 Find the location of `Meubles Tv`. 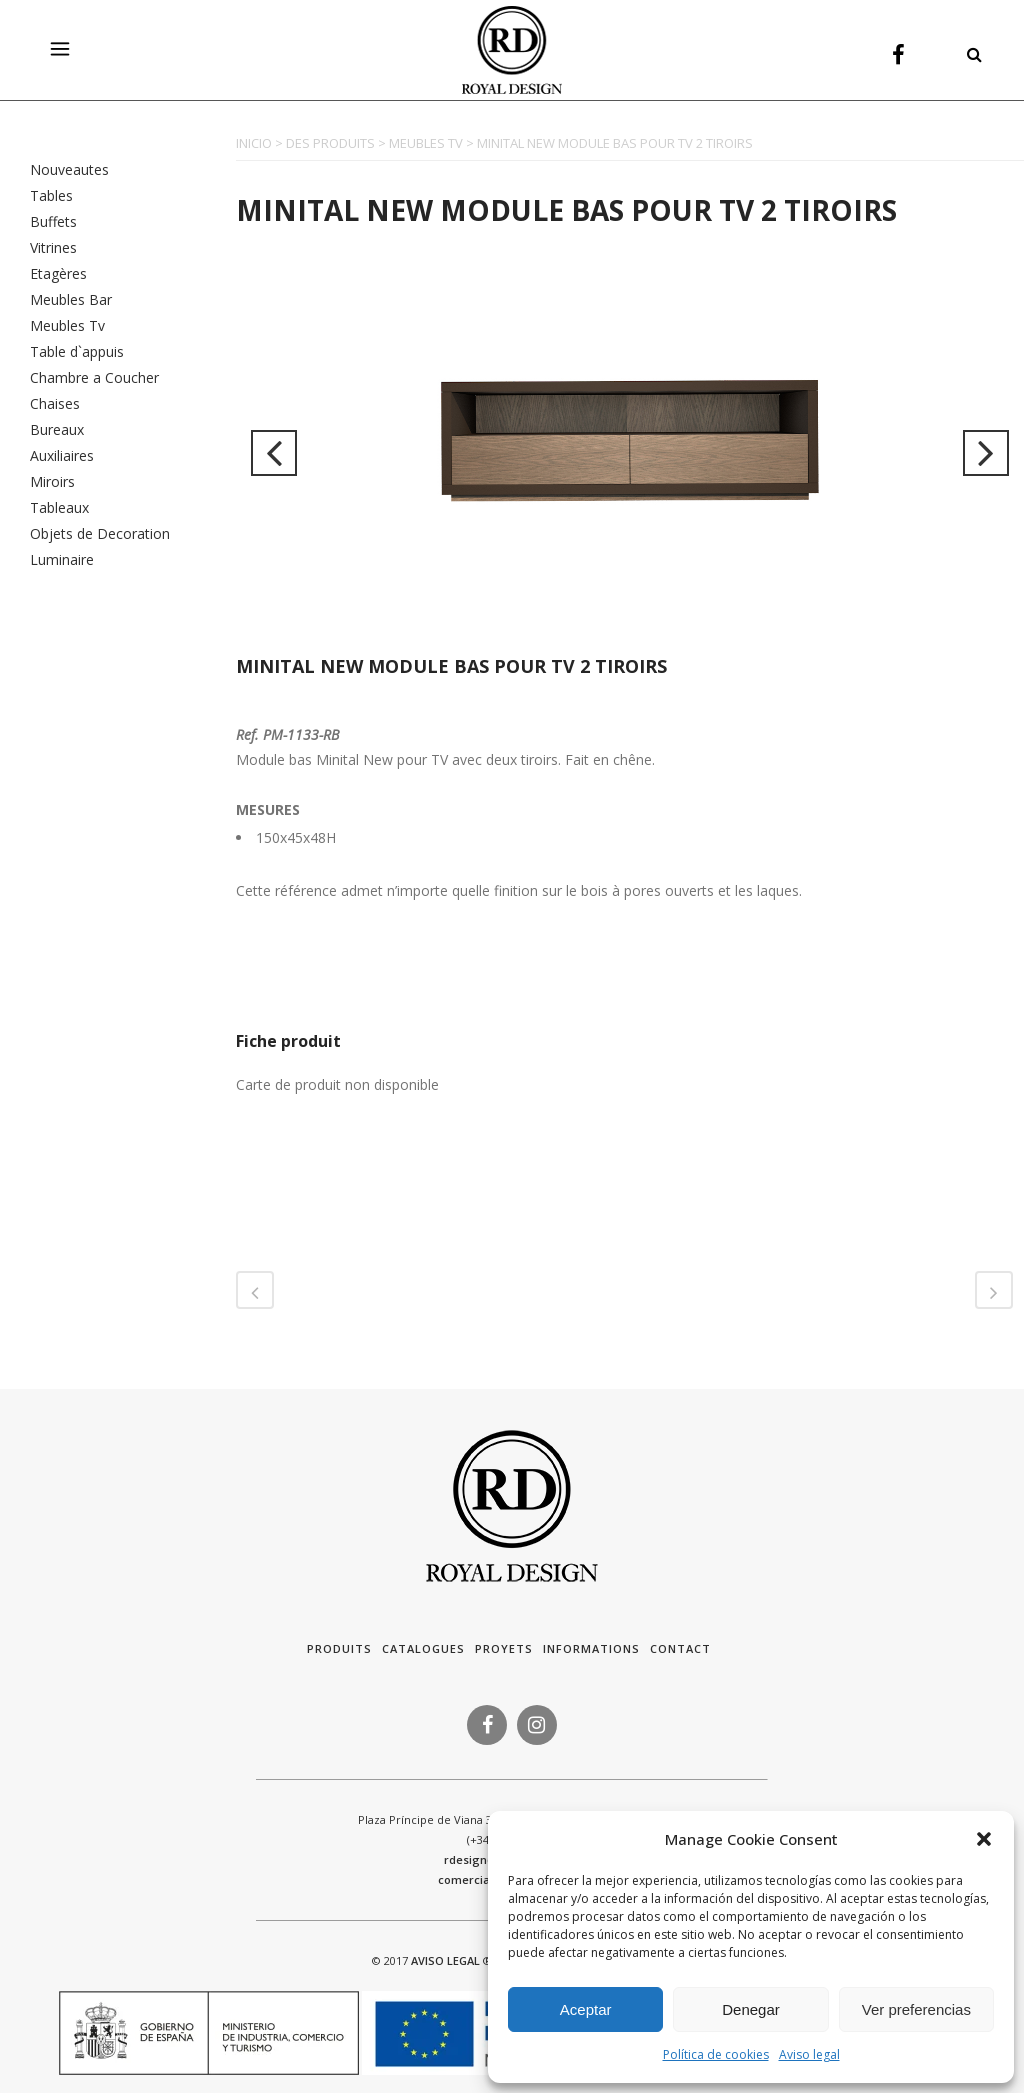

Meubles Tv is located at coordinates (67, 325).